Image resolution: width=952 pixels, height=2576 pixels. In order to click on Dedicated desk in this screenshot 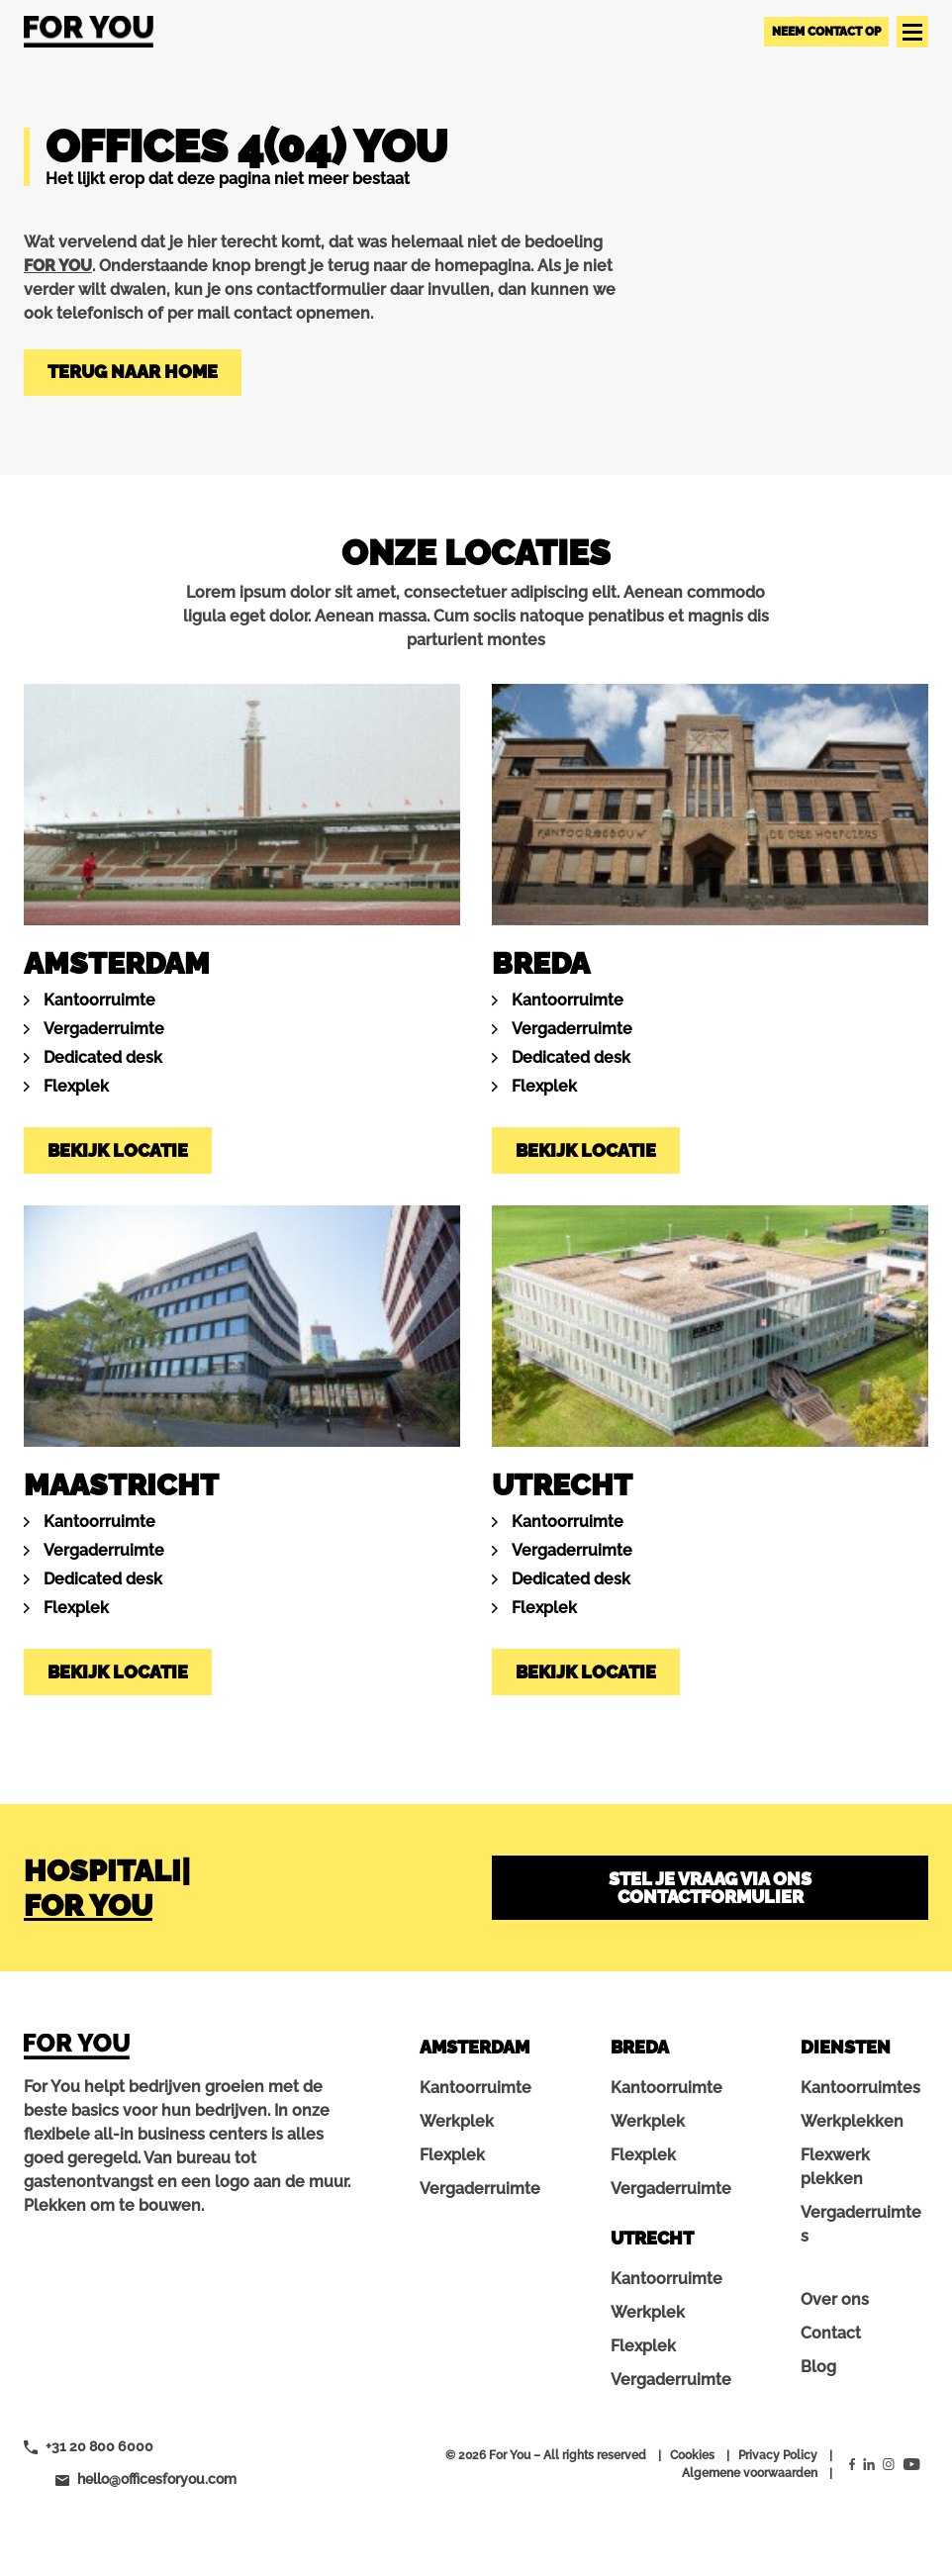, I will do `click(103, 1057)`.